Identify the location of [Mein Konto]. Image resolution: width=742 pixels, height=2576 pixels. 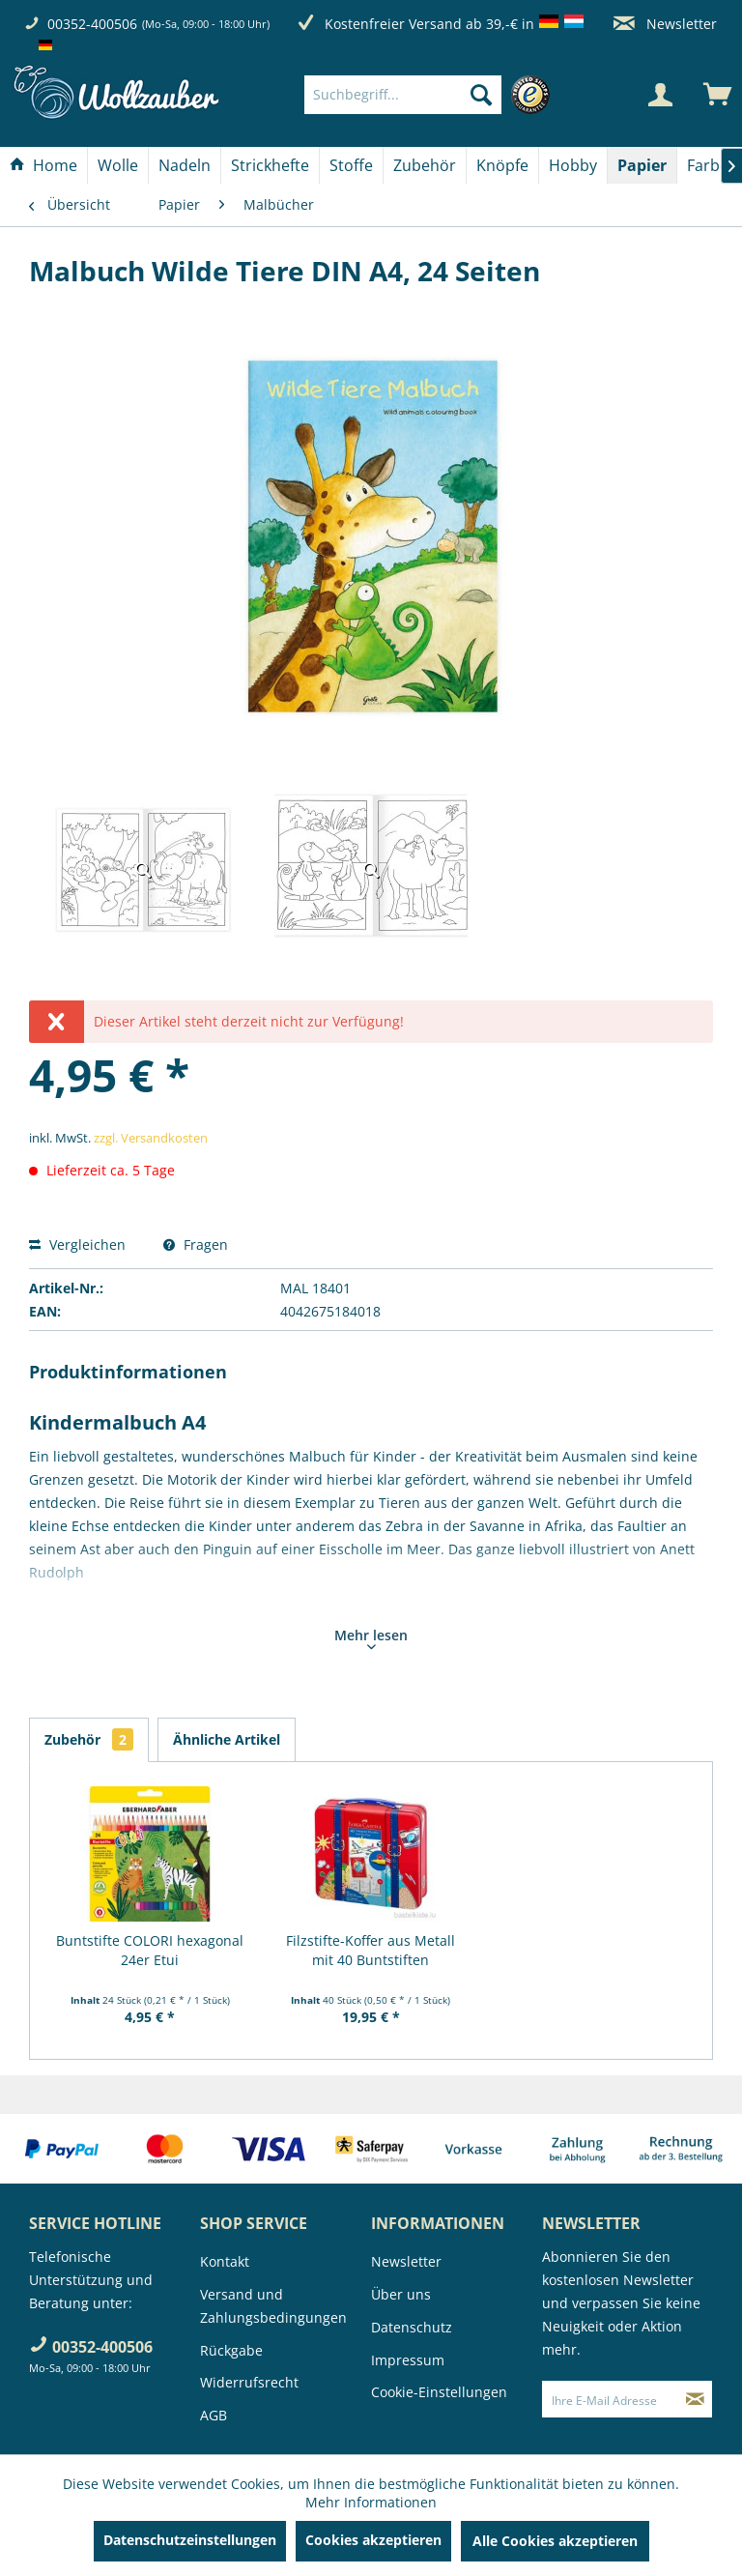
(660, 94).